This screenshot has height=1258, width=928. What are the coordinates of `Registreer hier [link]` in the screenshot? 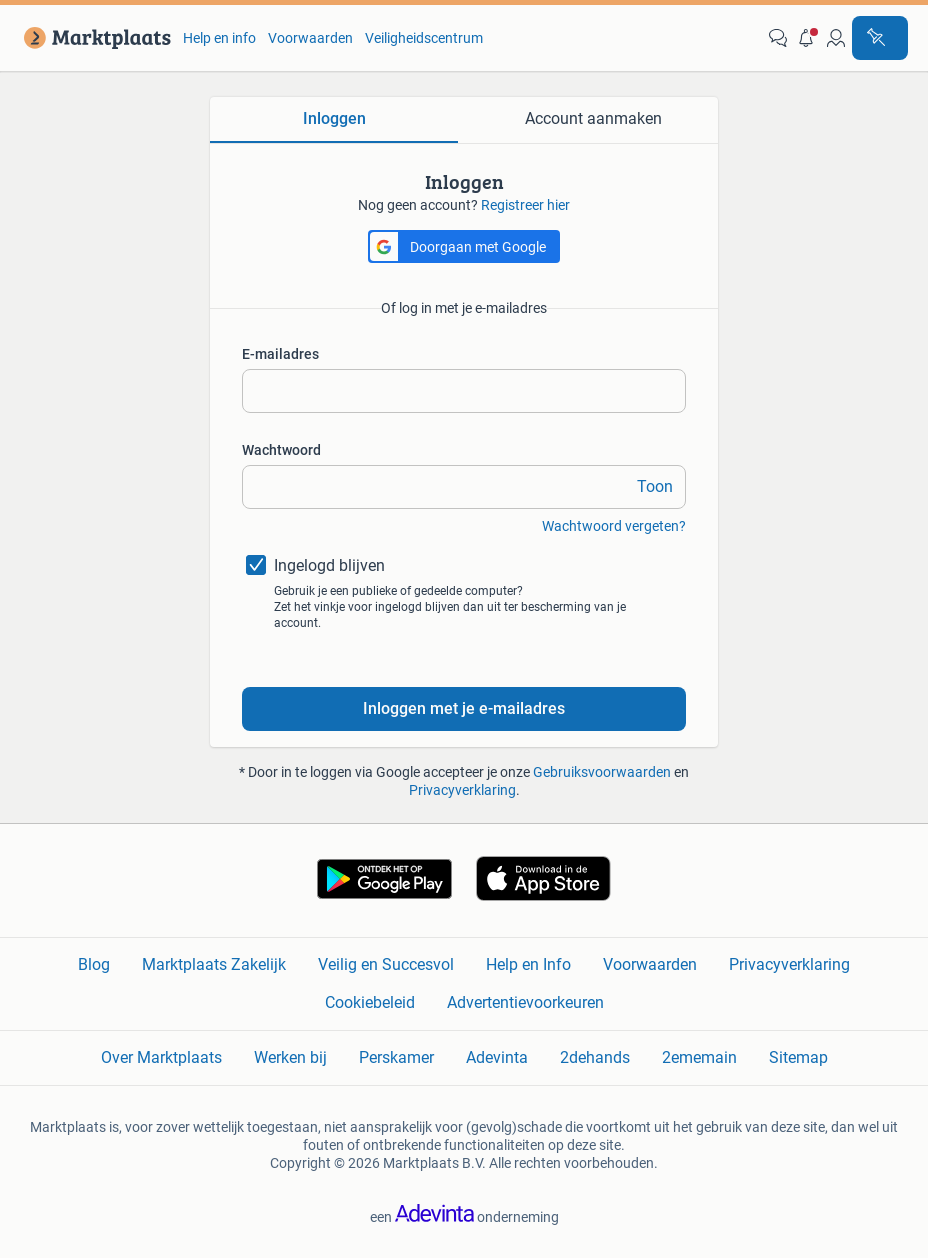 It's located at (525, 205).